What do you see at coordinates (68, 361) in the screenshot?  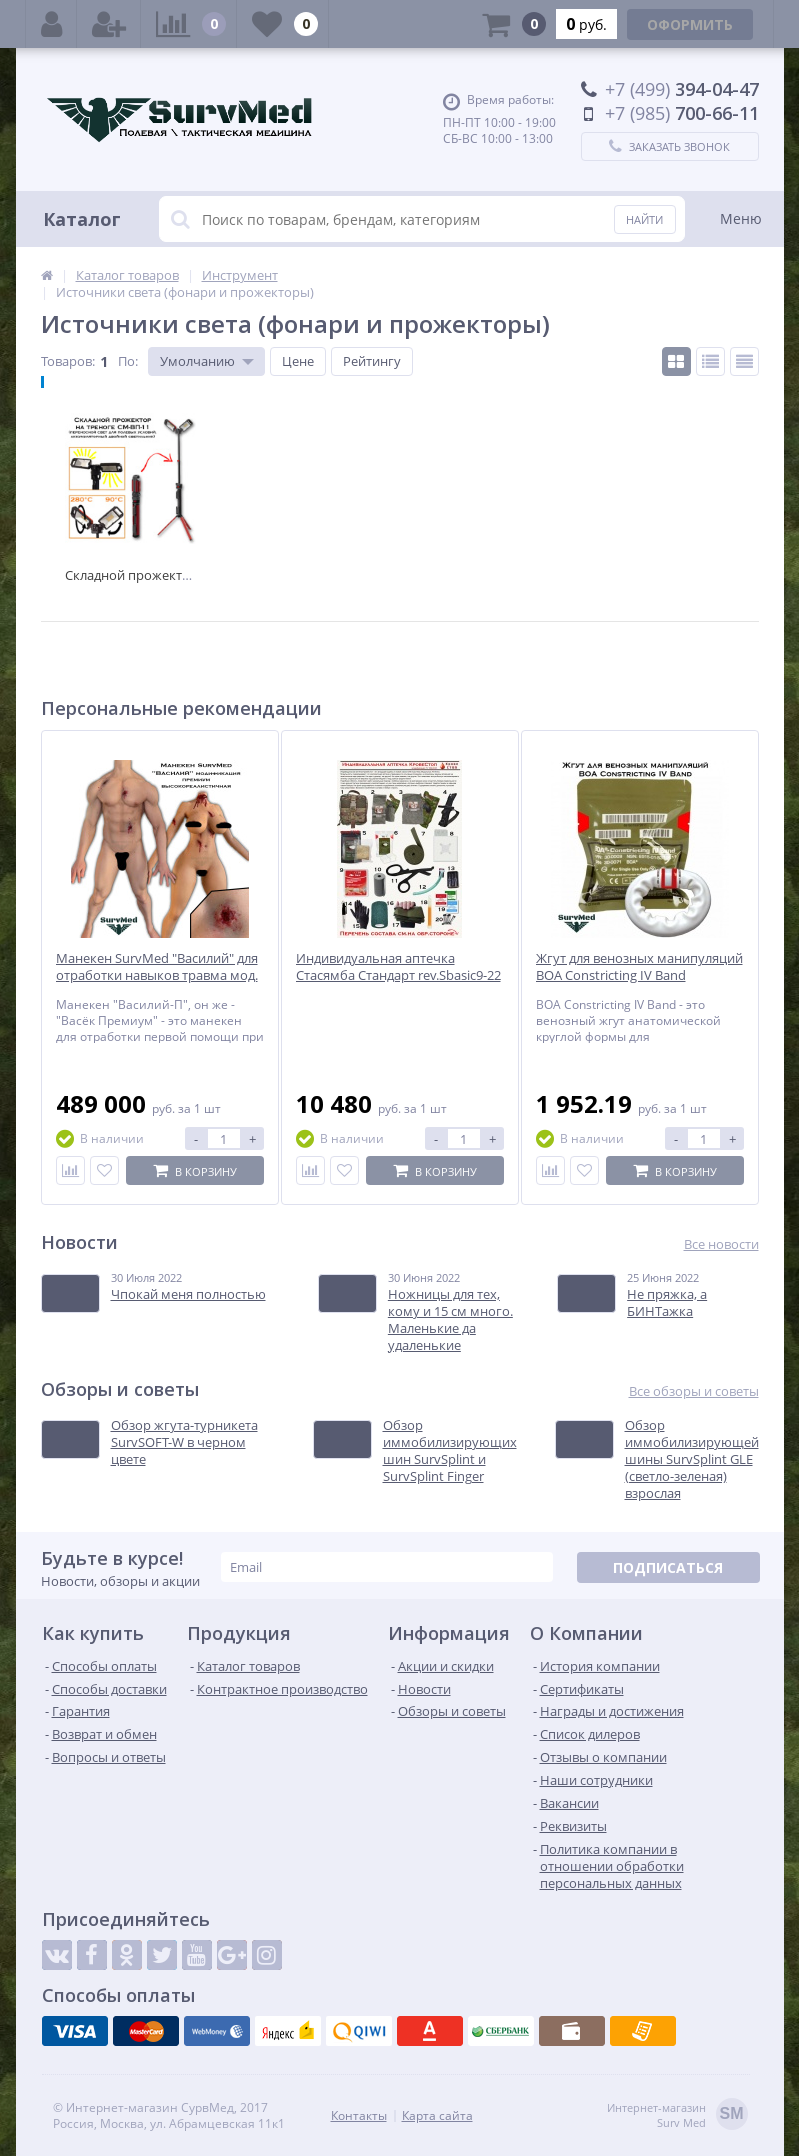 I see `Товаров:` at bounding box center [68, 361].